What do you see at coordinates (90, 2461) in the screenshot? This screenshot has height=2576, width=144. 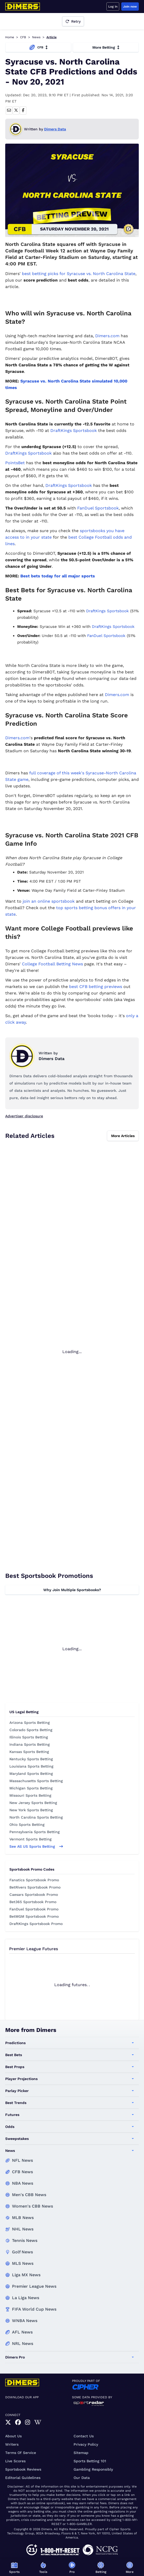 I see `Sports Betting 101` at bounding box center [90, 2461].